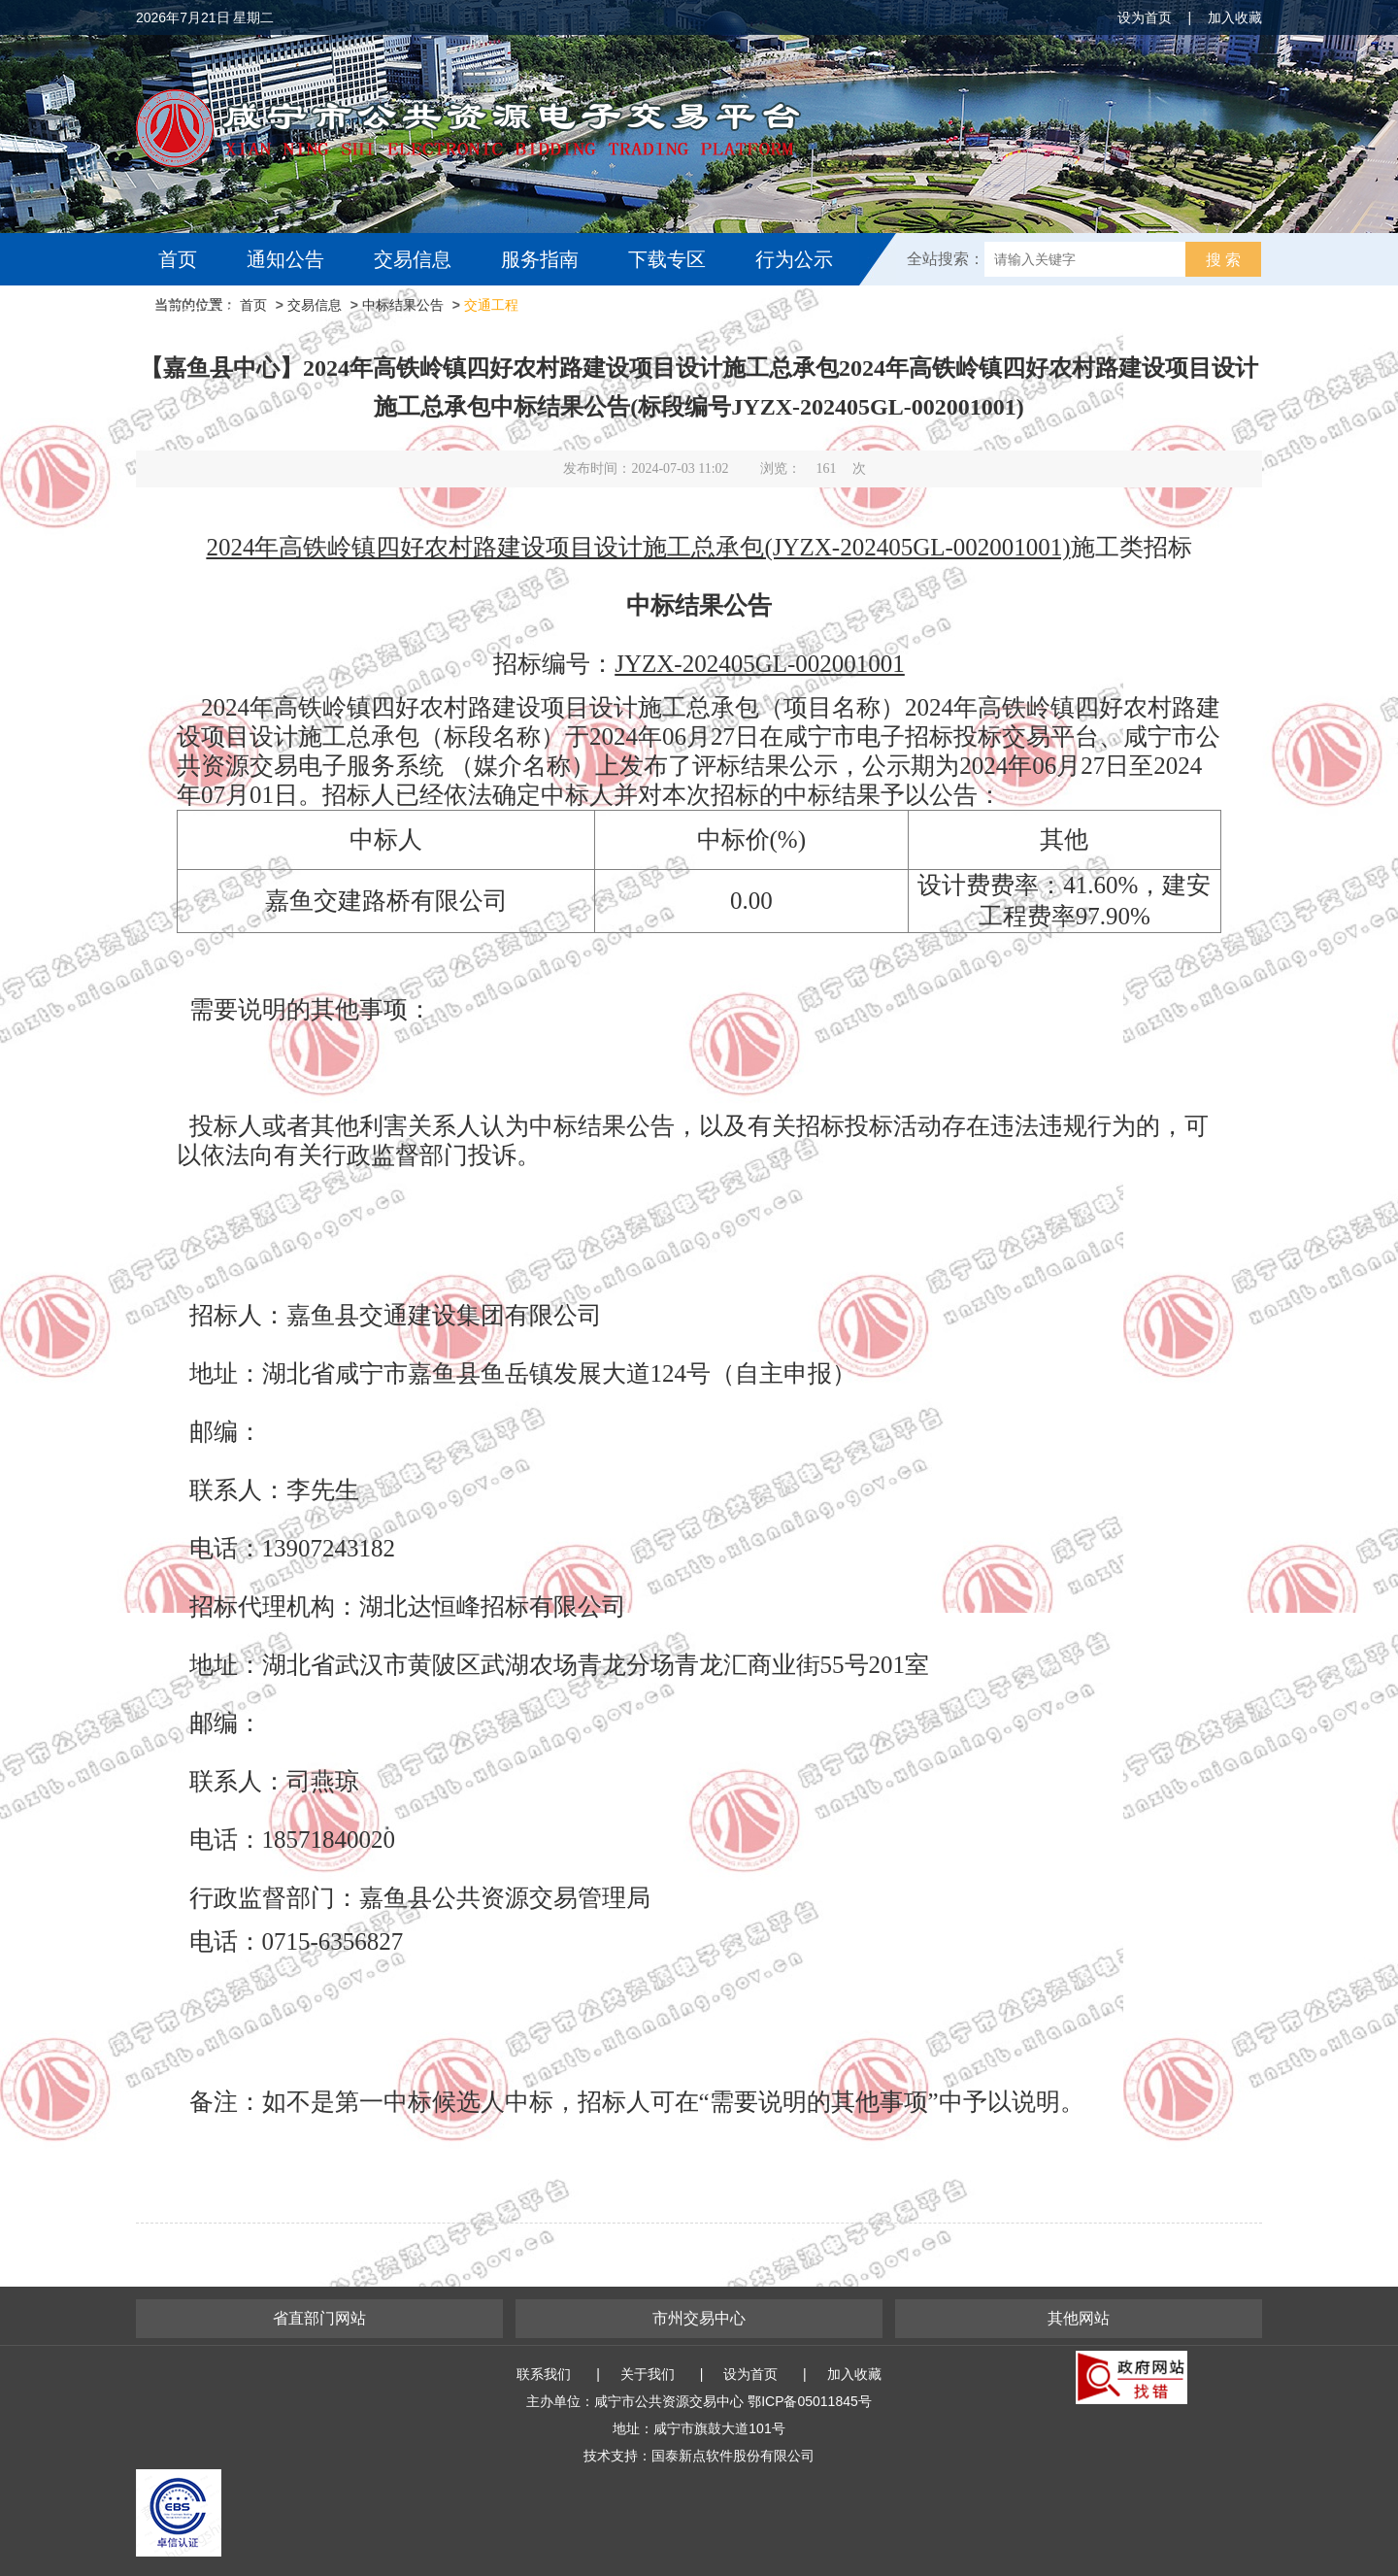  What do you see at coordinates (540, 259) in the screenshot?
I see `服务指南` at bounding box center [540, 259].